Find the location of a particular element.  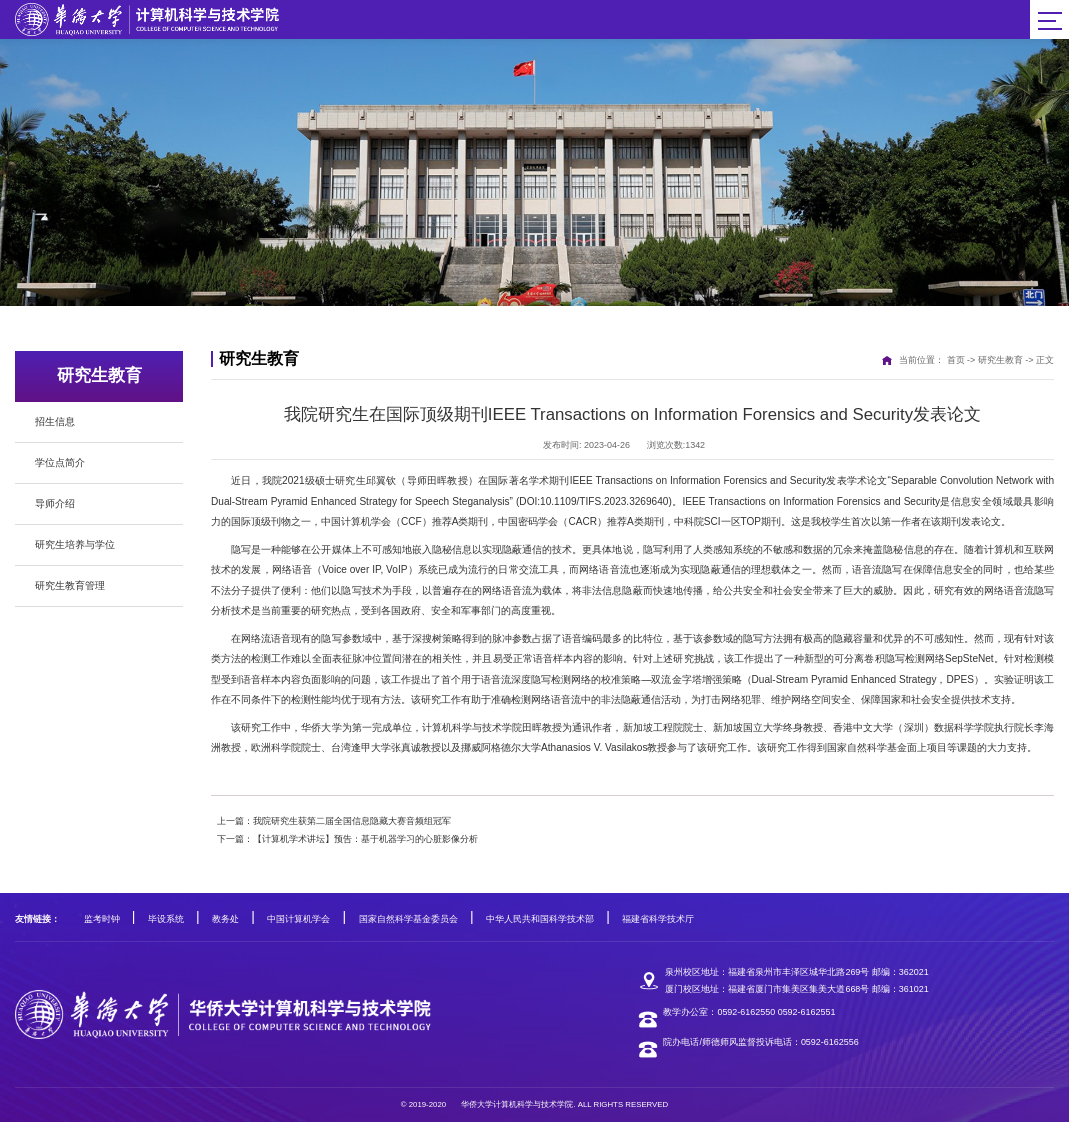

学位点简介 is located at coordinates (60, 462).